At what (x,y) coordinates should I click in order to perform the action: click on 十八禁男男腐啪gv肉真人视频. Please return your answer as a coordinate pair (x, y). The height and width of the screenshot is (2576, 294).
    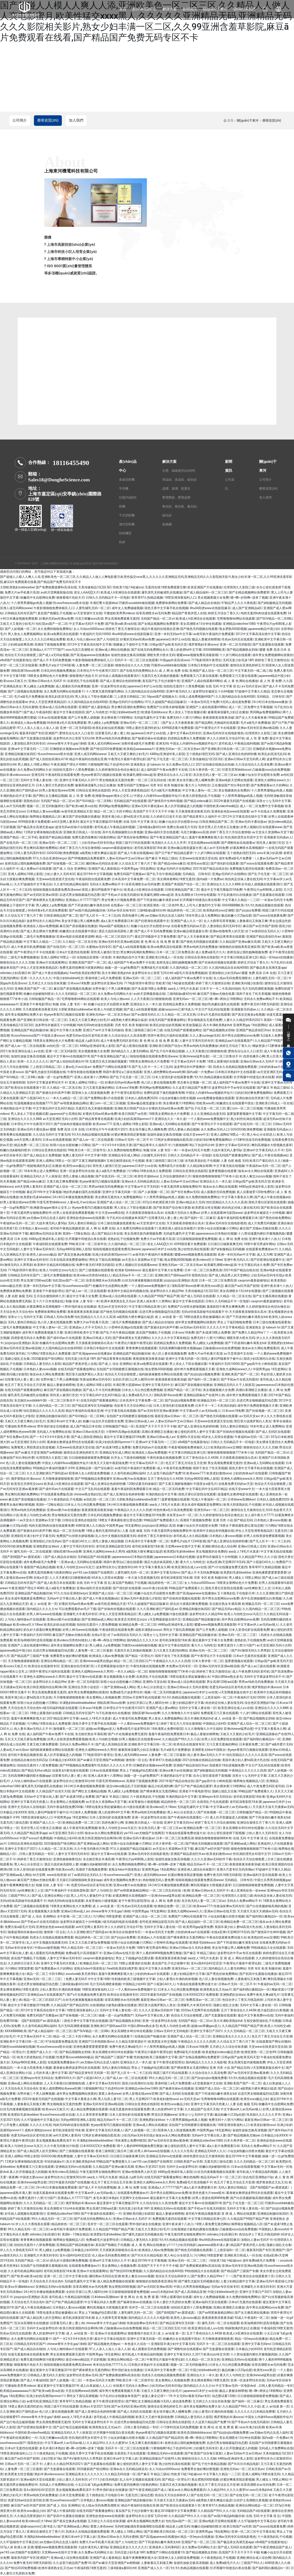
    Looking at the image, I should click on (31, 603).